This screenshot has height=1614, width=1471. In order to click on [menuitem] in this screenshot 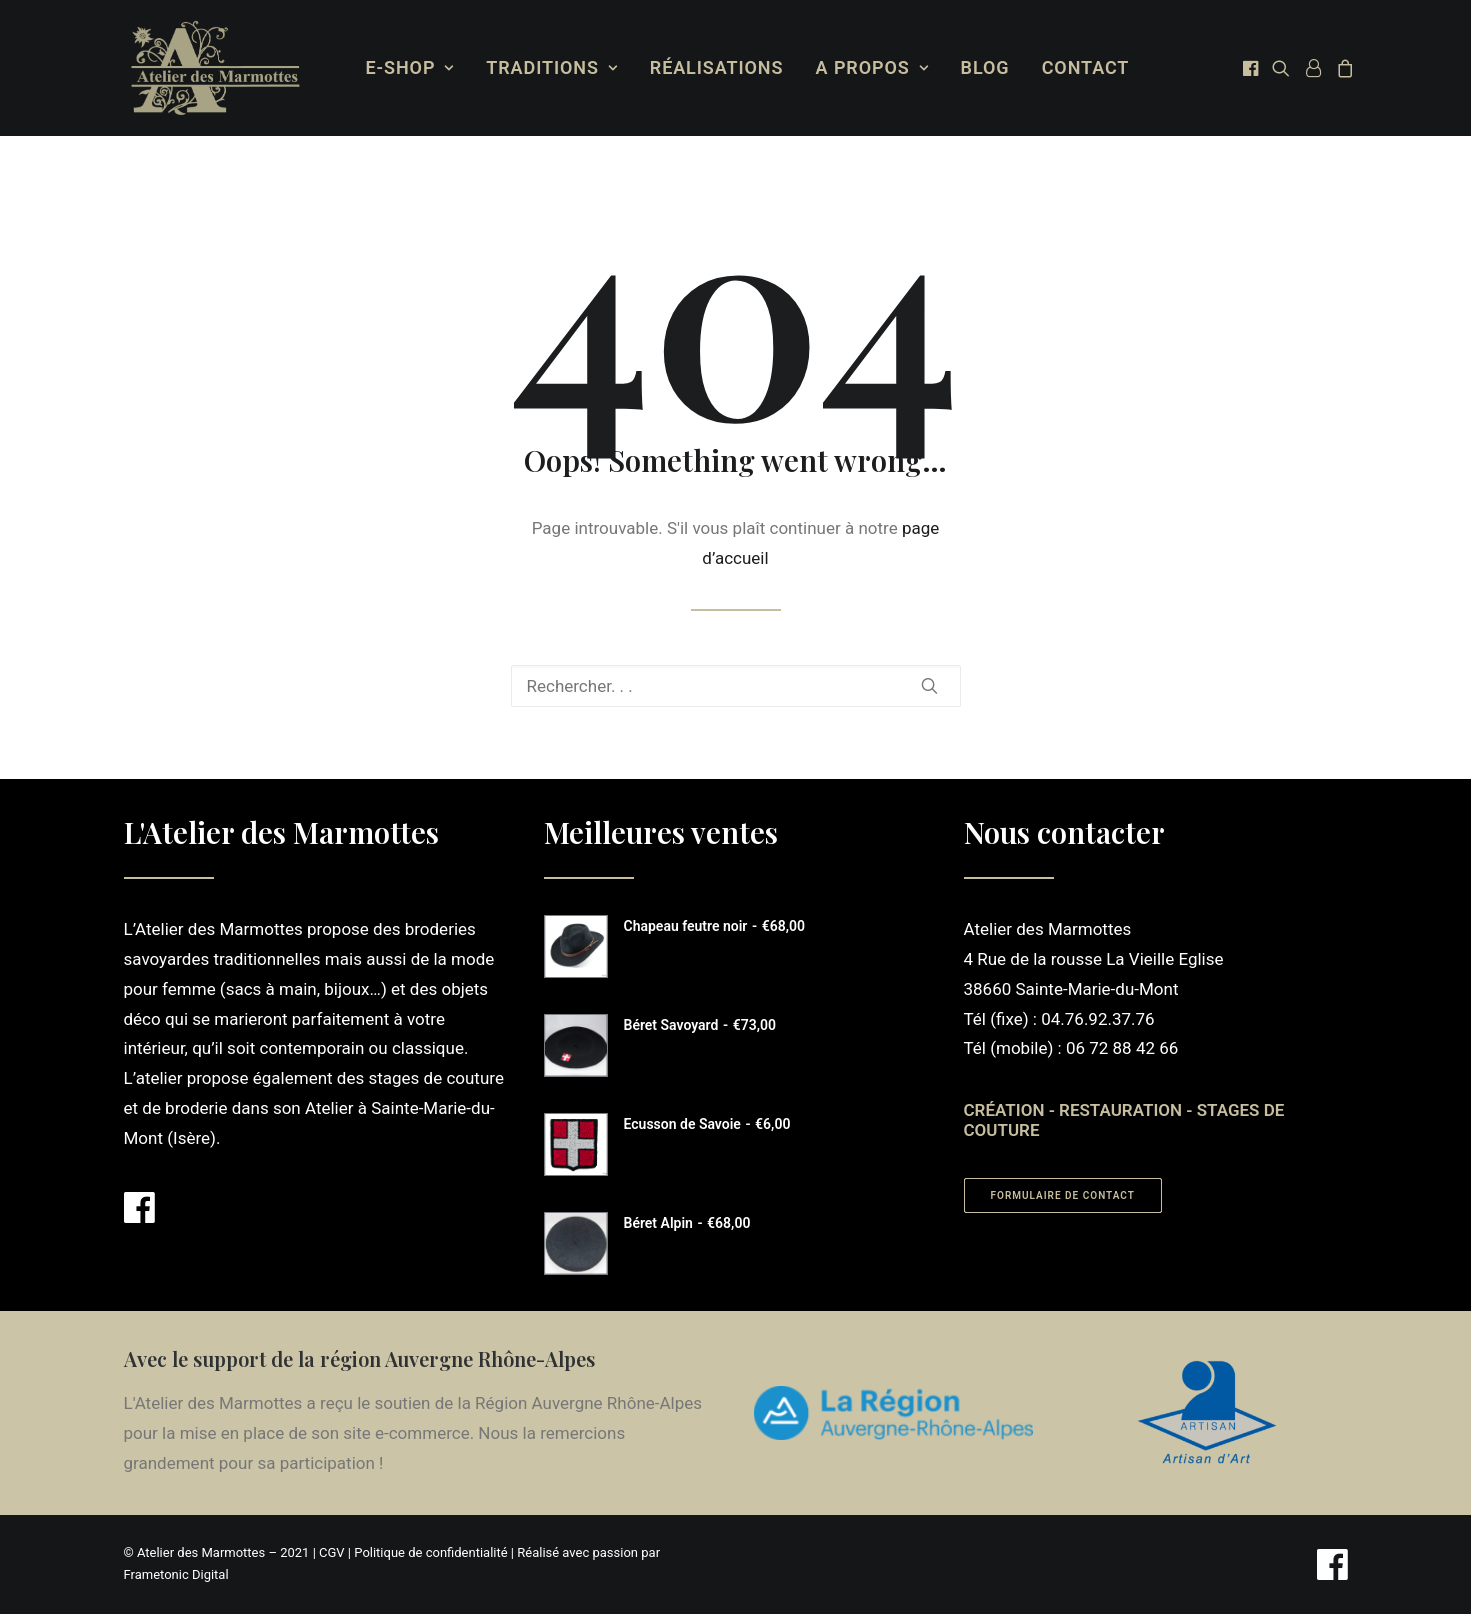, I will do `click(406, 68)`.